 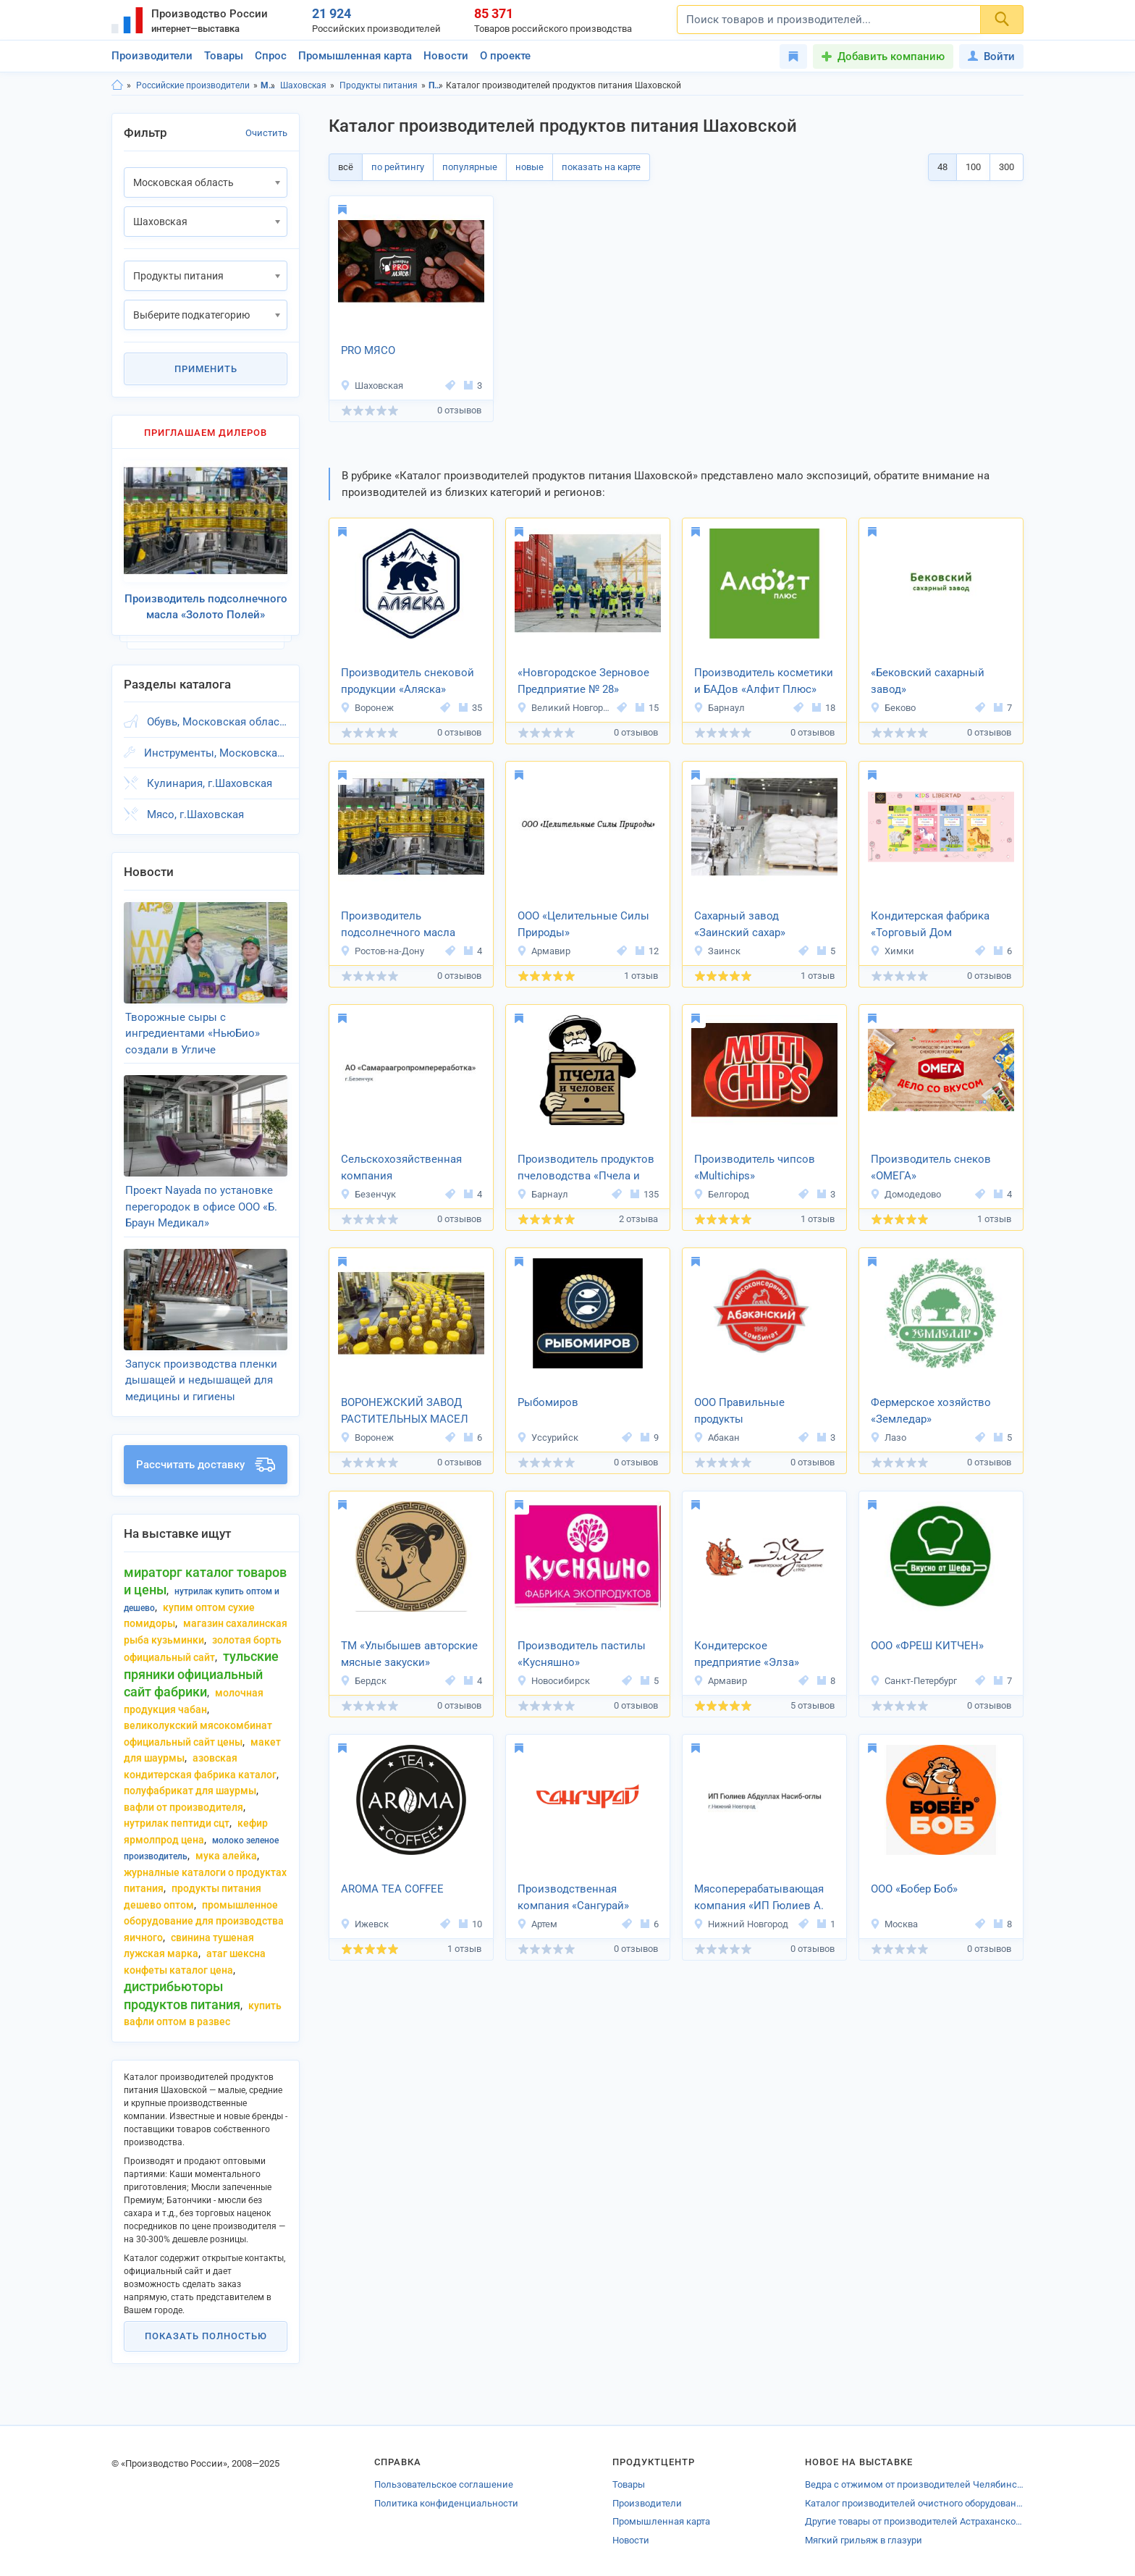 I want to click on ООО Правильные продукты, so click(x=739, y=1411).